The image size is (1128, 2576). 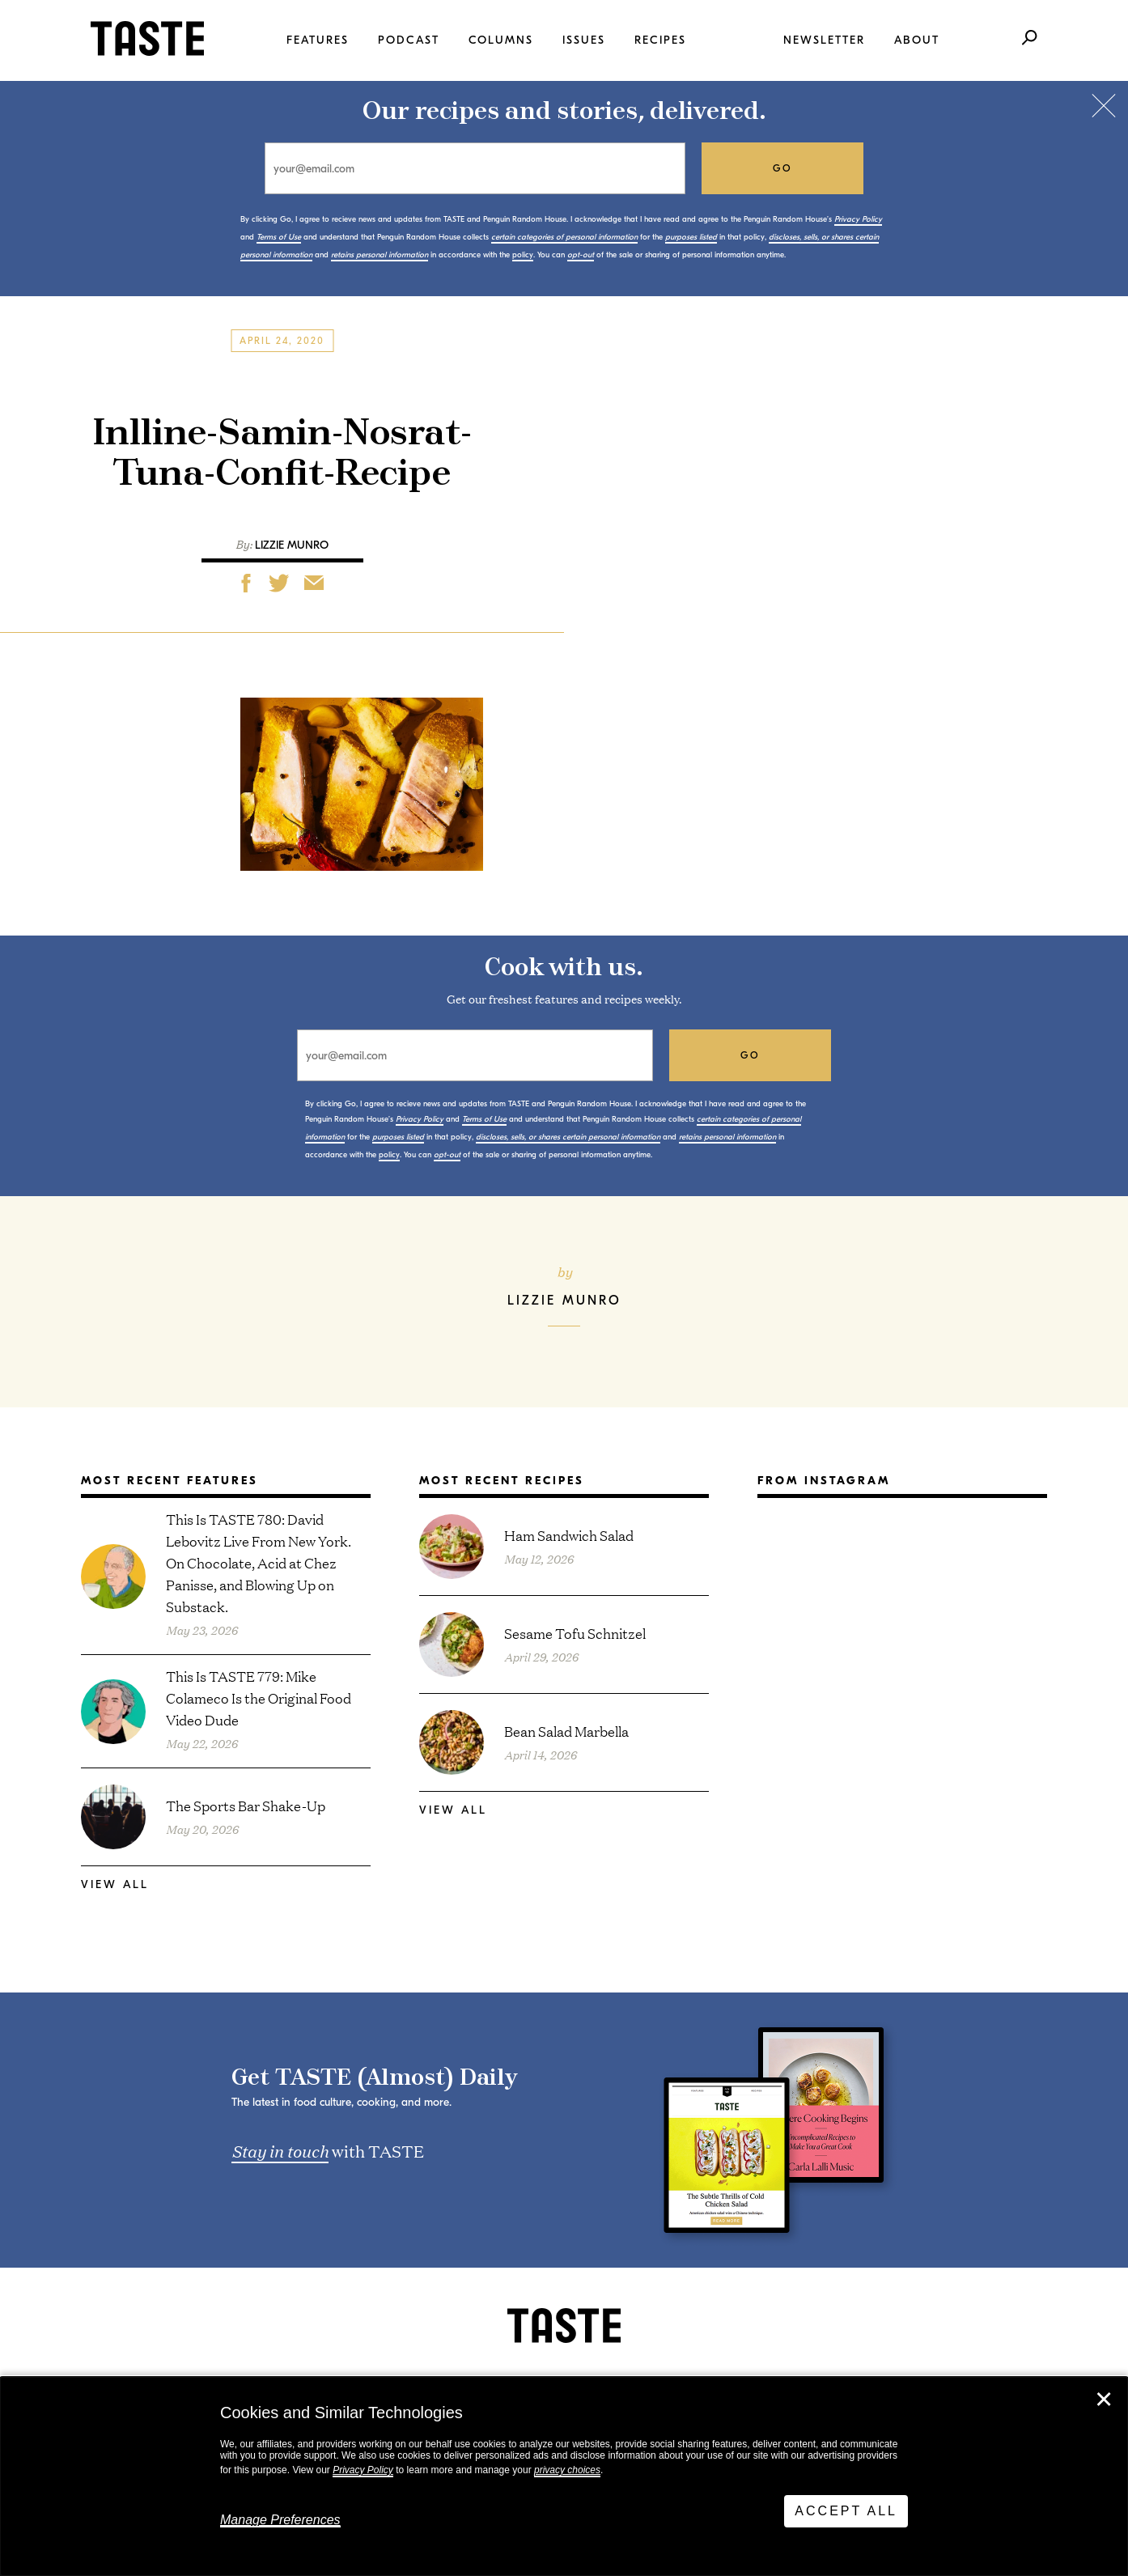 What do you see at coordinates (569, 1535) in the screenshot?
I see `Ham Sandwich Salad` at bounding box center [569, 1535].